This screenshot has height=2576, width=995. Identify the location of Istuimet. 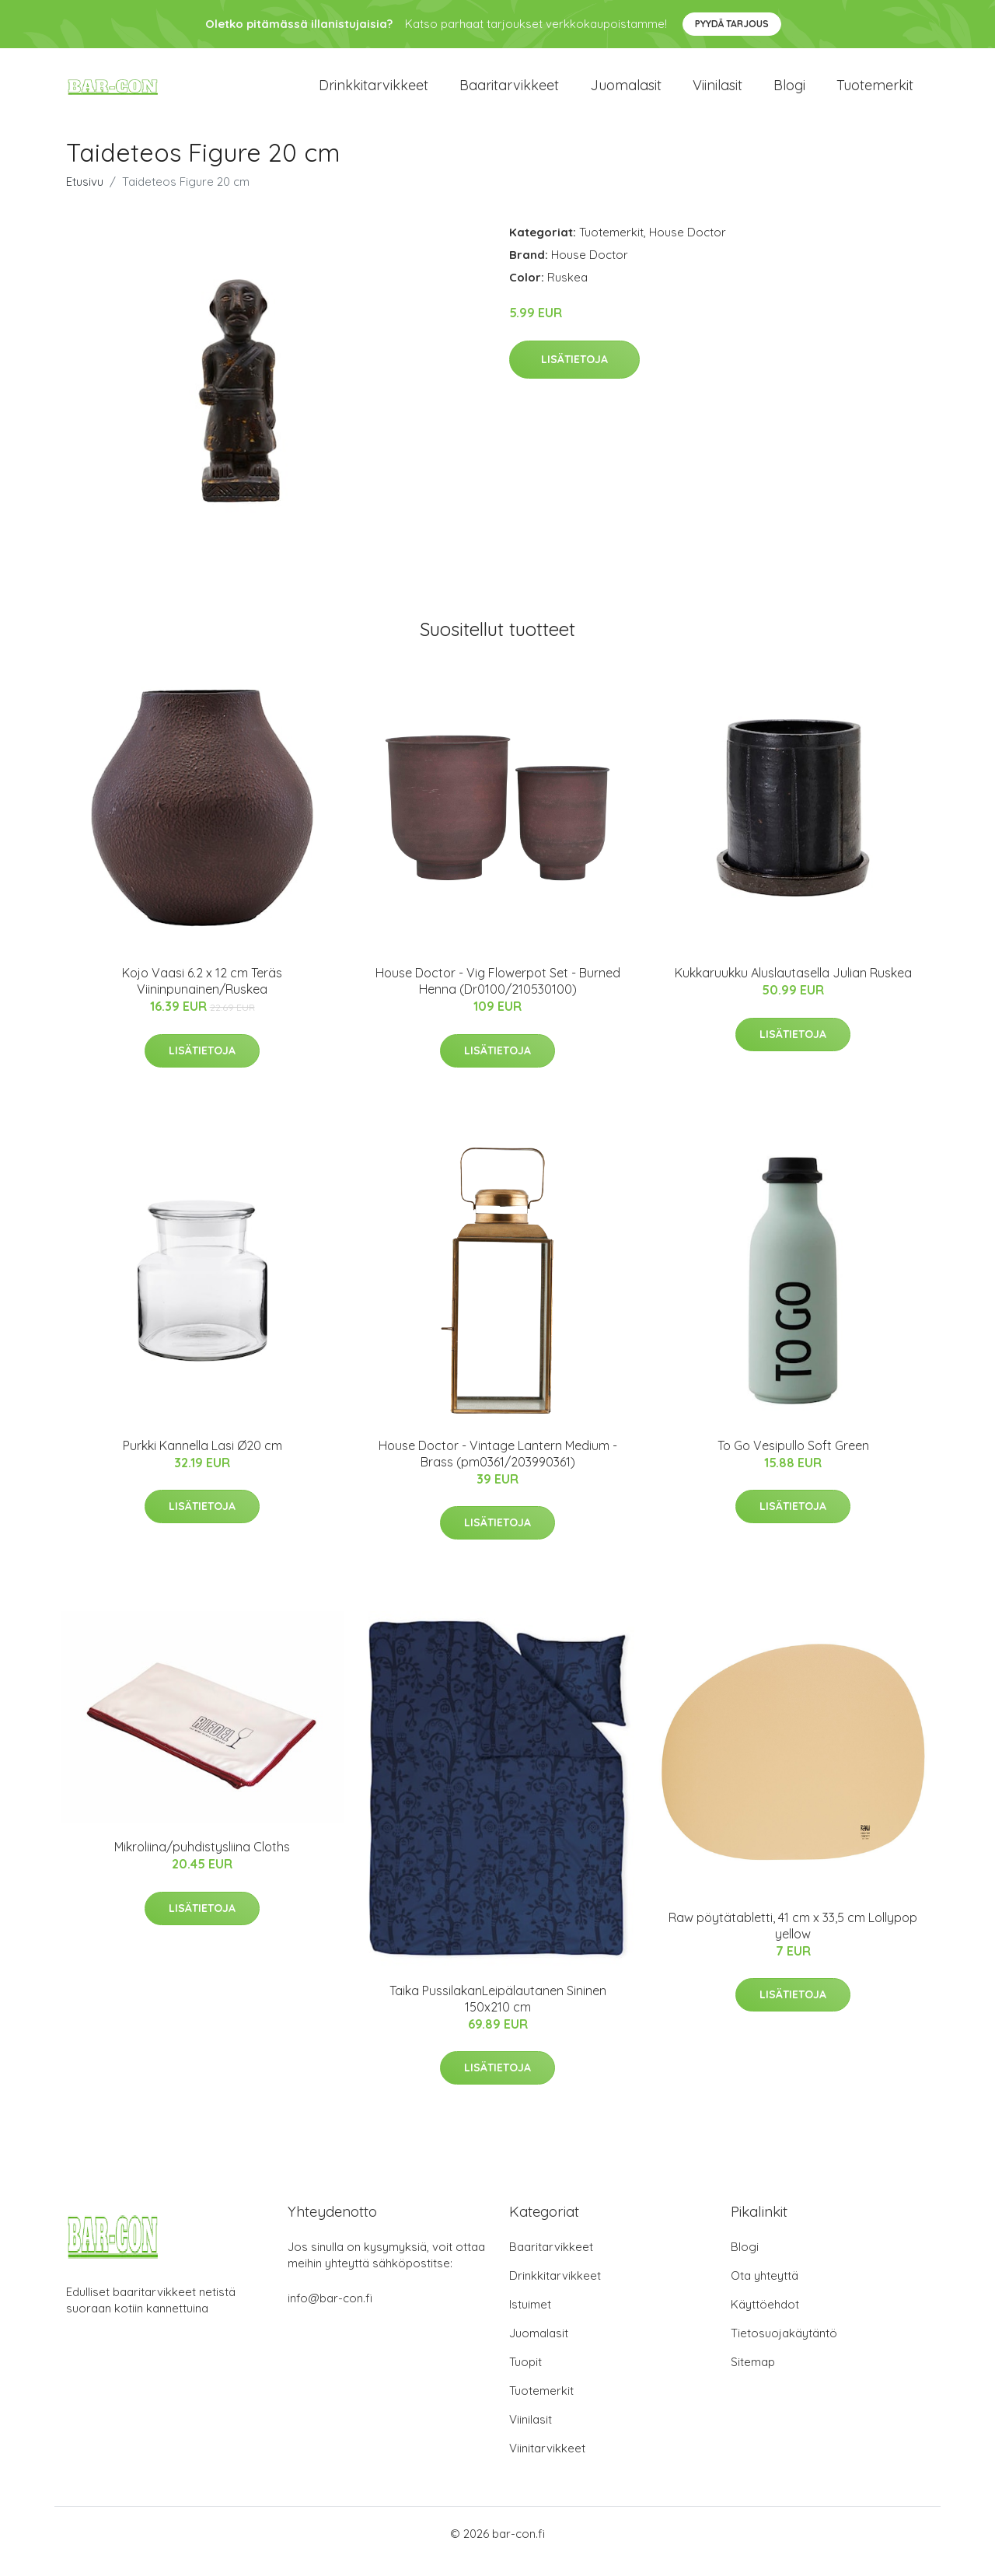
(530, 2319).